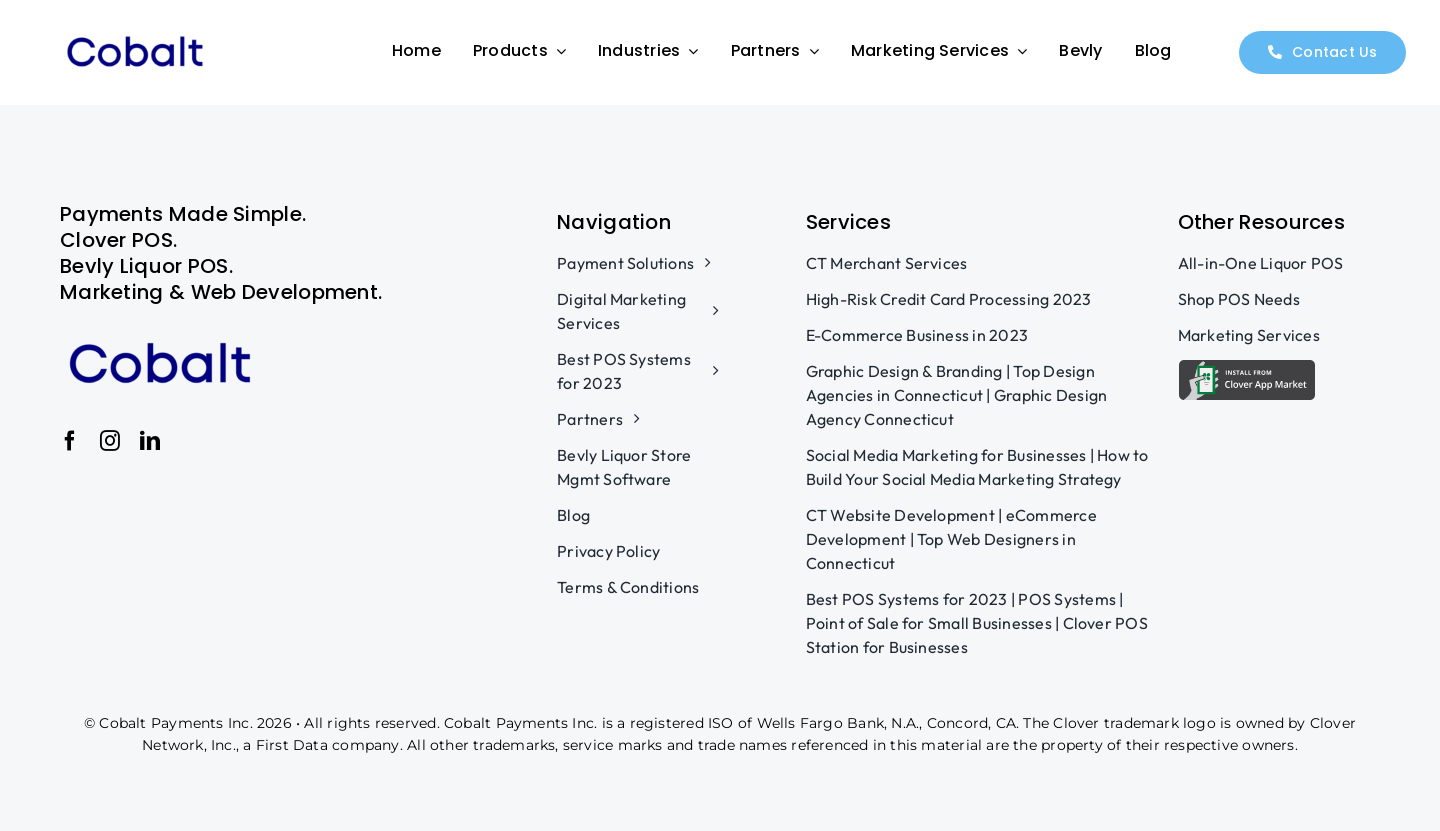  I want to click on [instagram], so click(110, 441).